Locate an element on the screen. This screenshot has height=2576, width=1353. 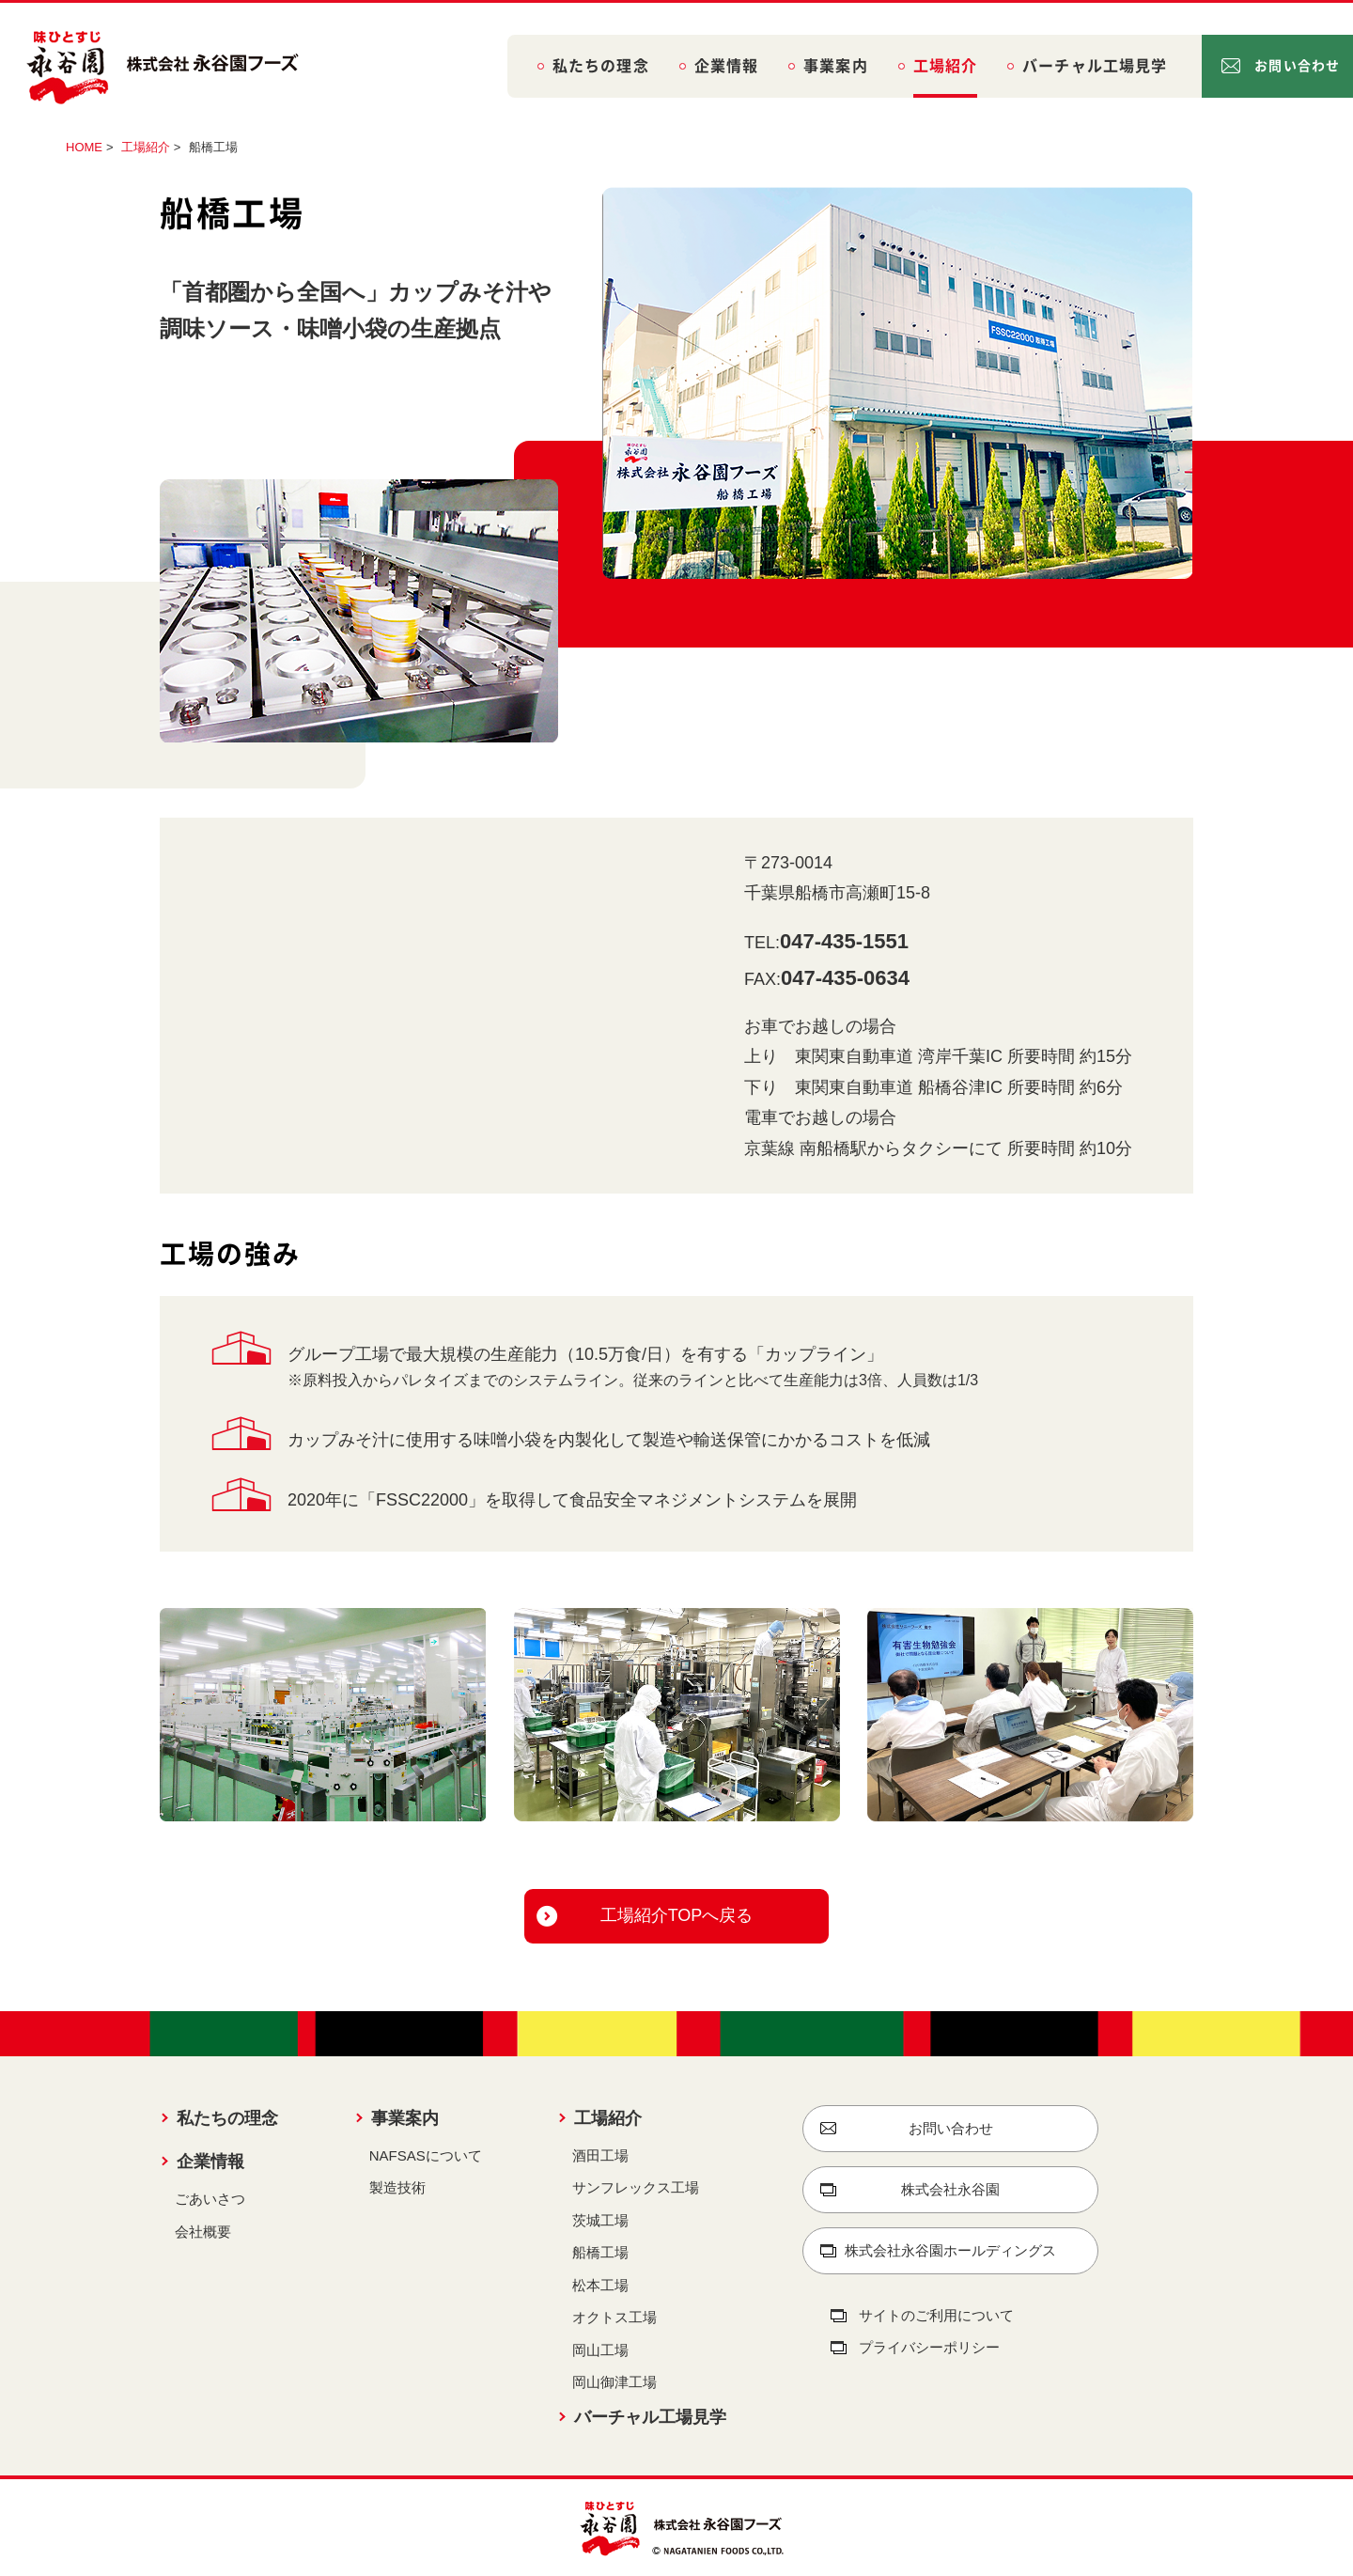
岡山工場 is located at coordinates (600, 2350).